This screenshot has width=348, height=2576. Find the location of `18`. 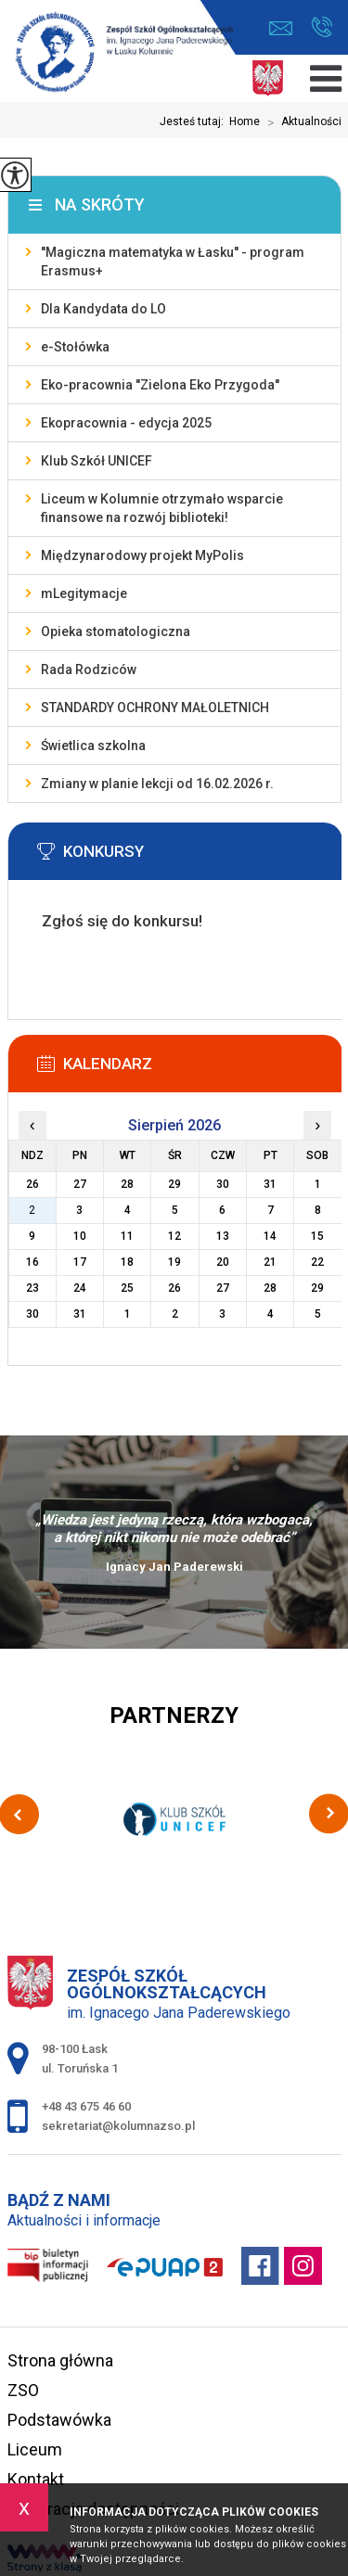

18 is located at coordinates (127, 1262).